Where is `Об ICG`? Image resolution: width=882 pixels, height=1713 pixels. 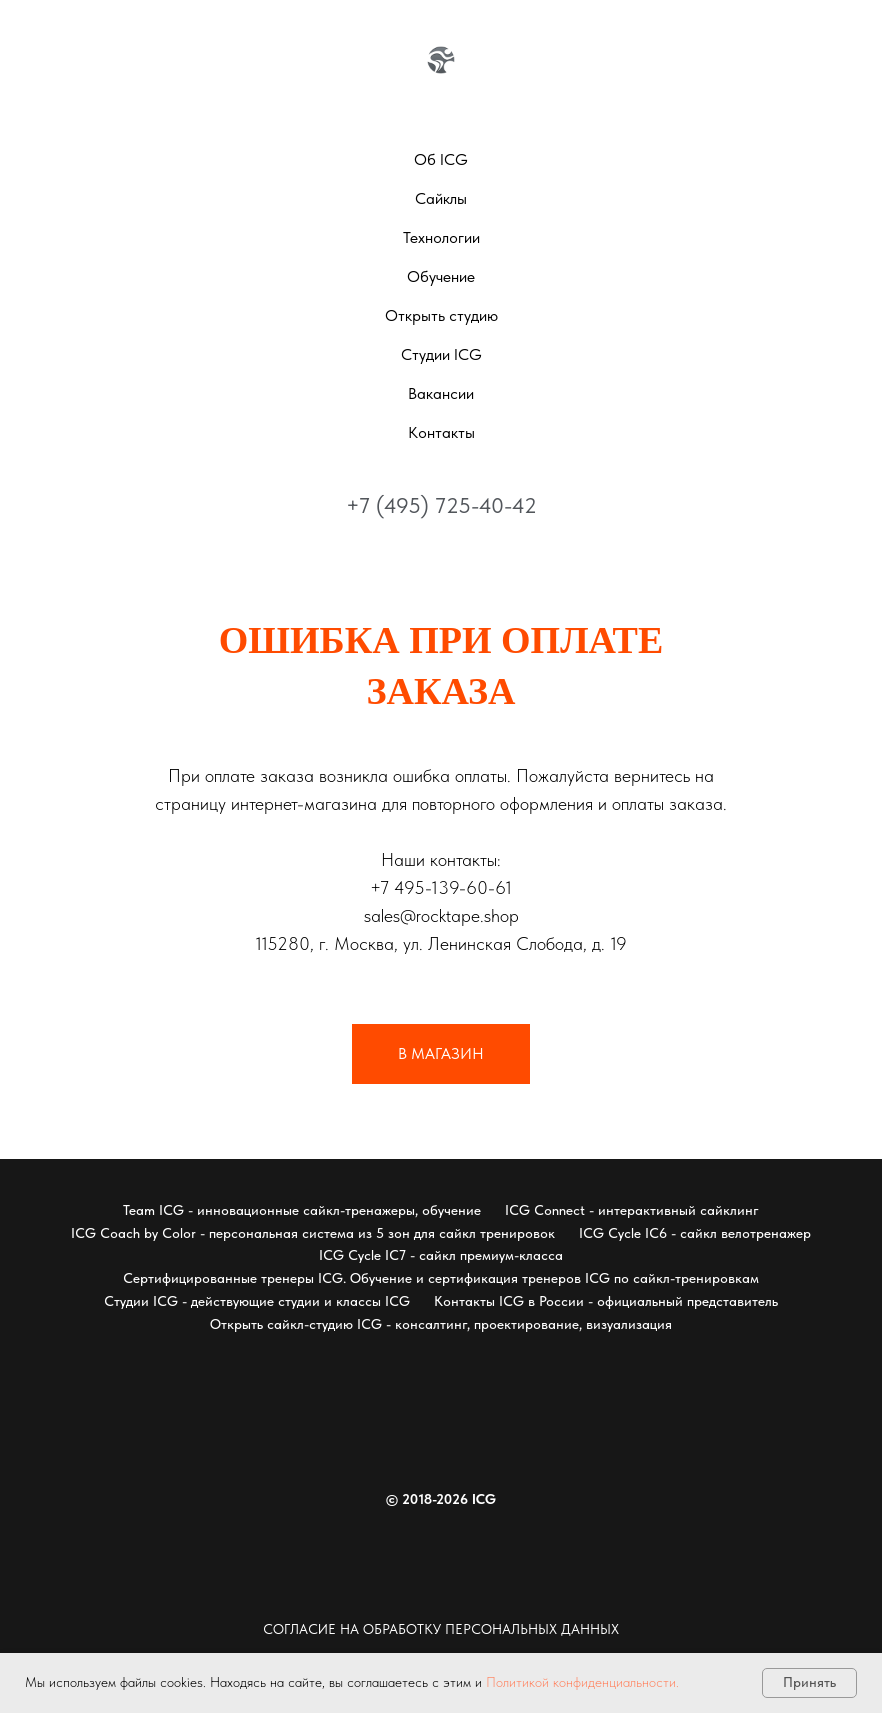
Об ICG is located at coordinates (441, 159).